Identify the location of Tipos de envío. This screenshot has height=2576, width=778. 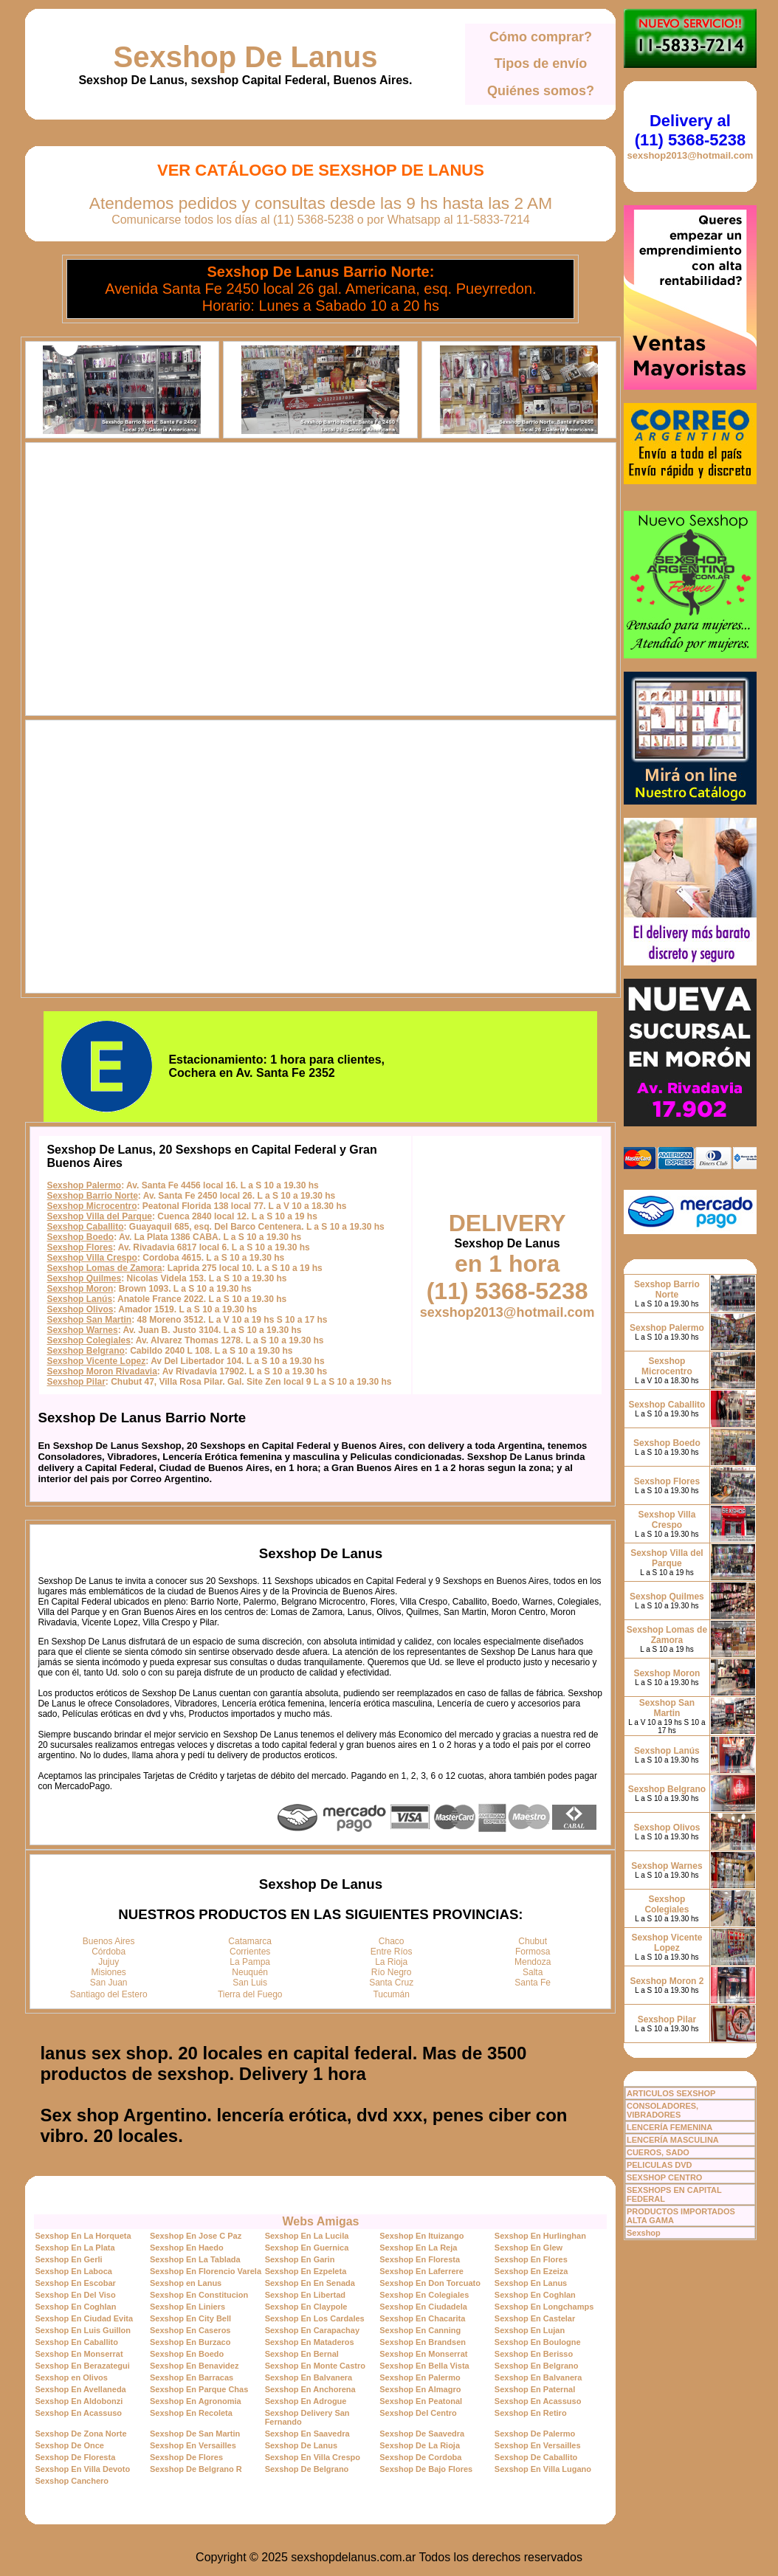
(541, 63).